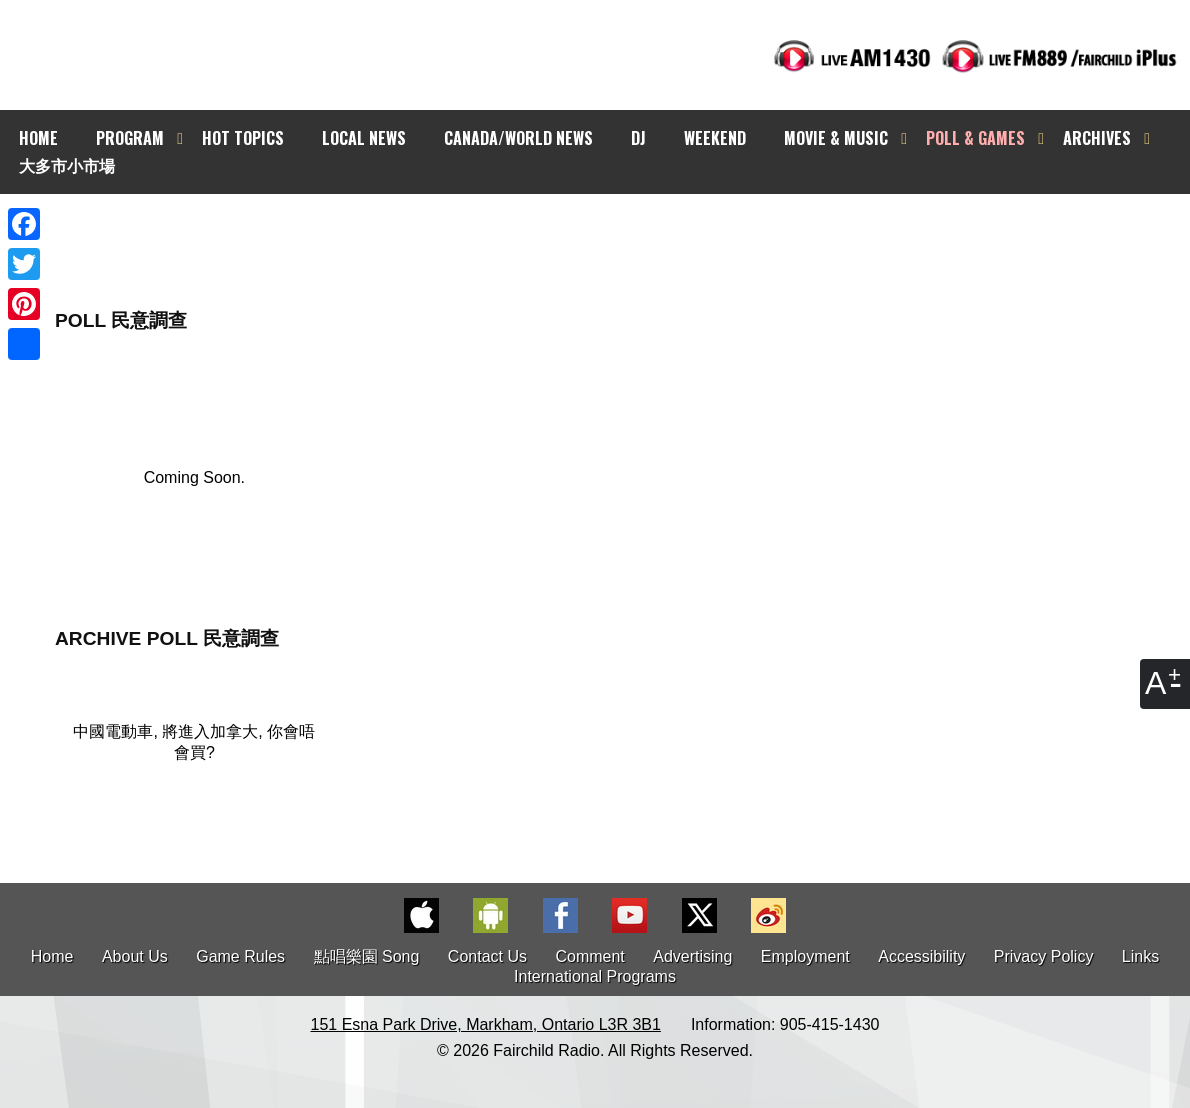  Describe the element at coordinates (975, 138) in the screenshot. I see `POLL & GAMES` at that location.